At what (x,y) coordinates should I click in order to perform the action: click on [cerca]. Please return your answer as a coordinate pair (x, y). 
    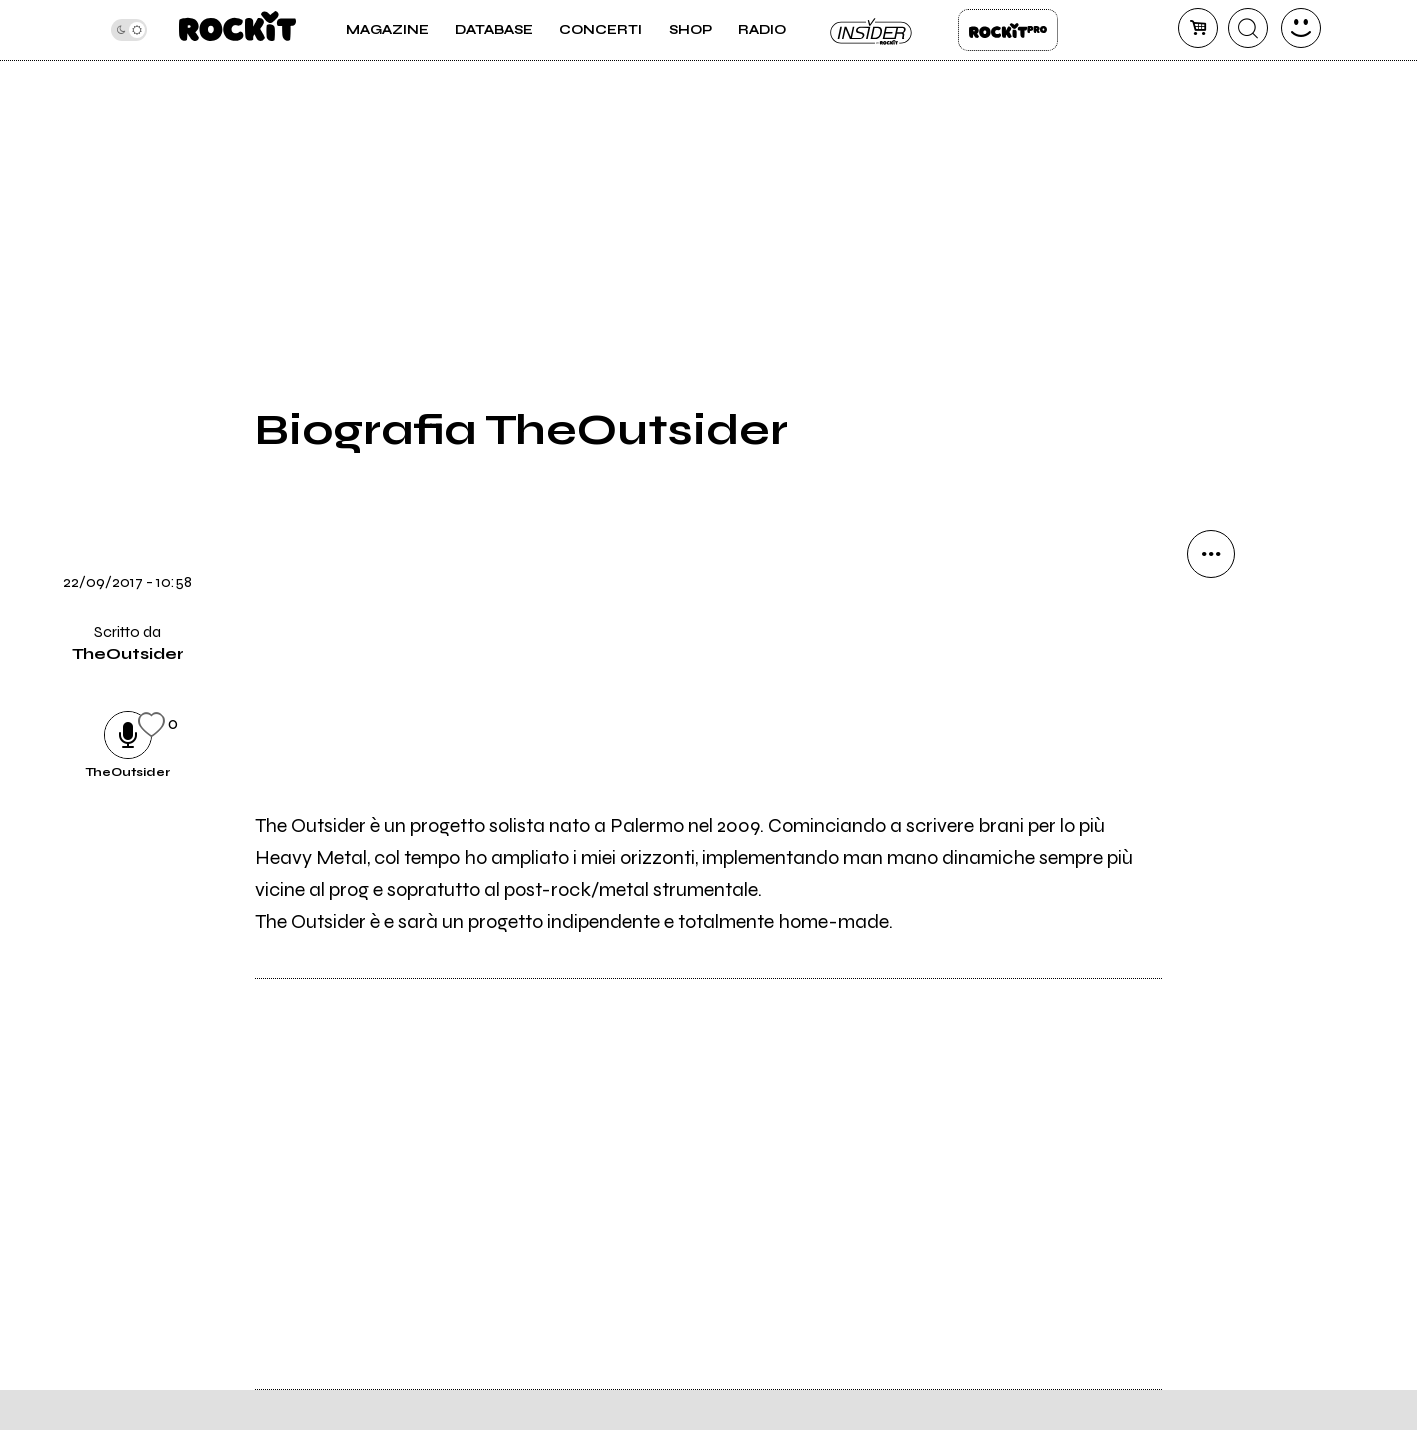
    Looking at the image, I should click on (1248, 28).